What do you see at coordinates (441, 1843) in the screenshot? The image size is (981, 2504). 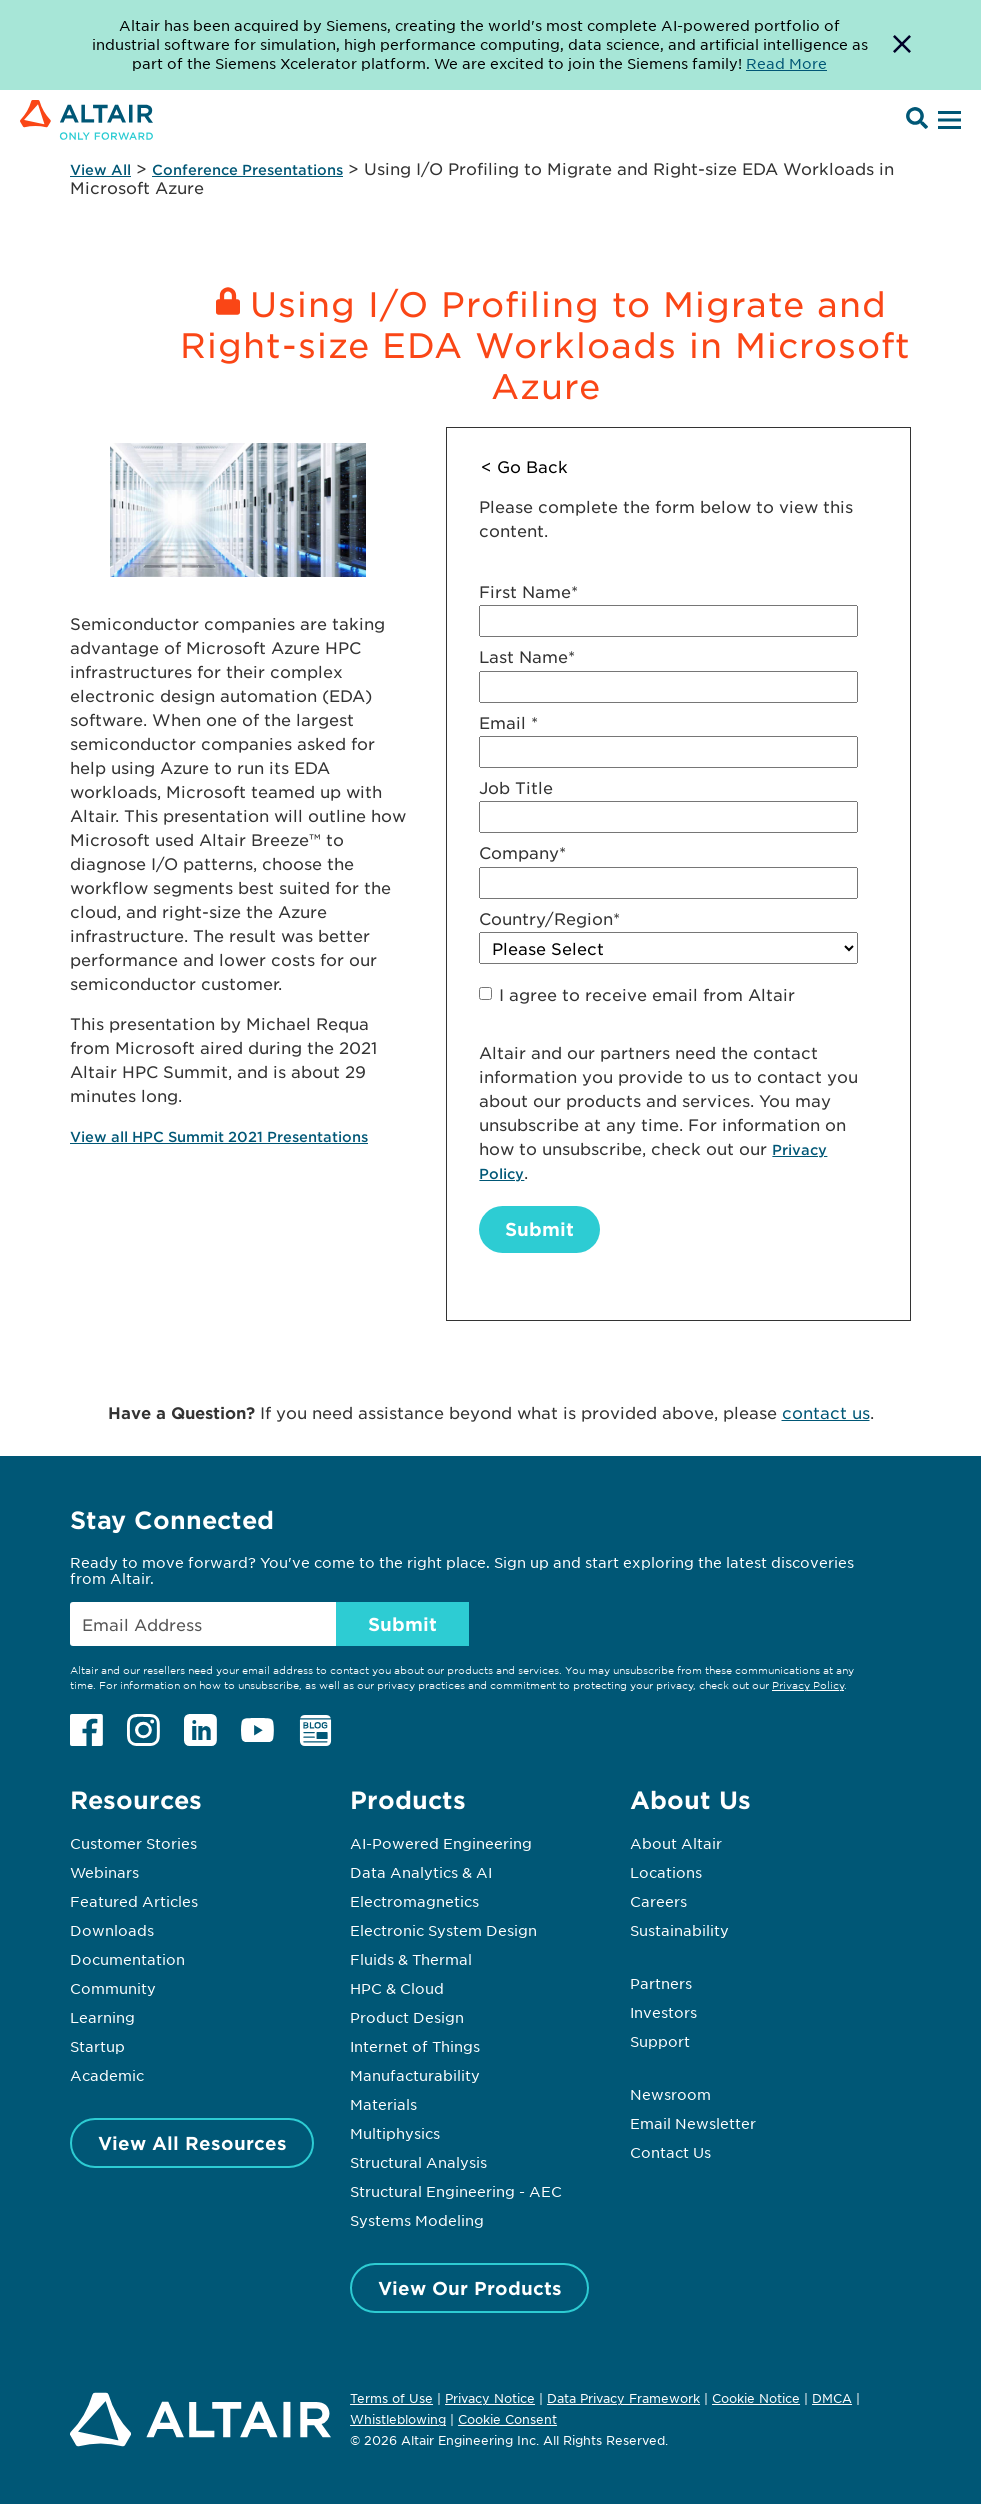 I see `AI-Powered Engineering` at bounding box center [441, 1843].